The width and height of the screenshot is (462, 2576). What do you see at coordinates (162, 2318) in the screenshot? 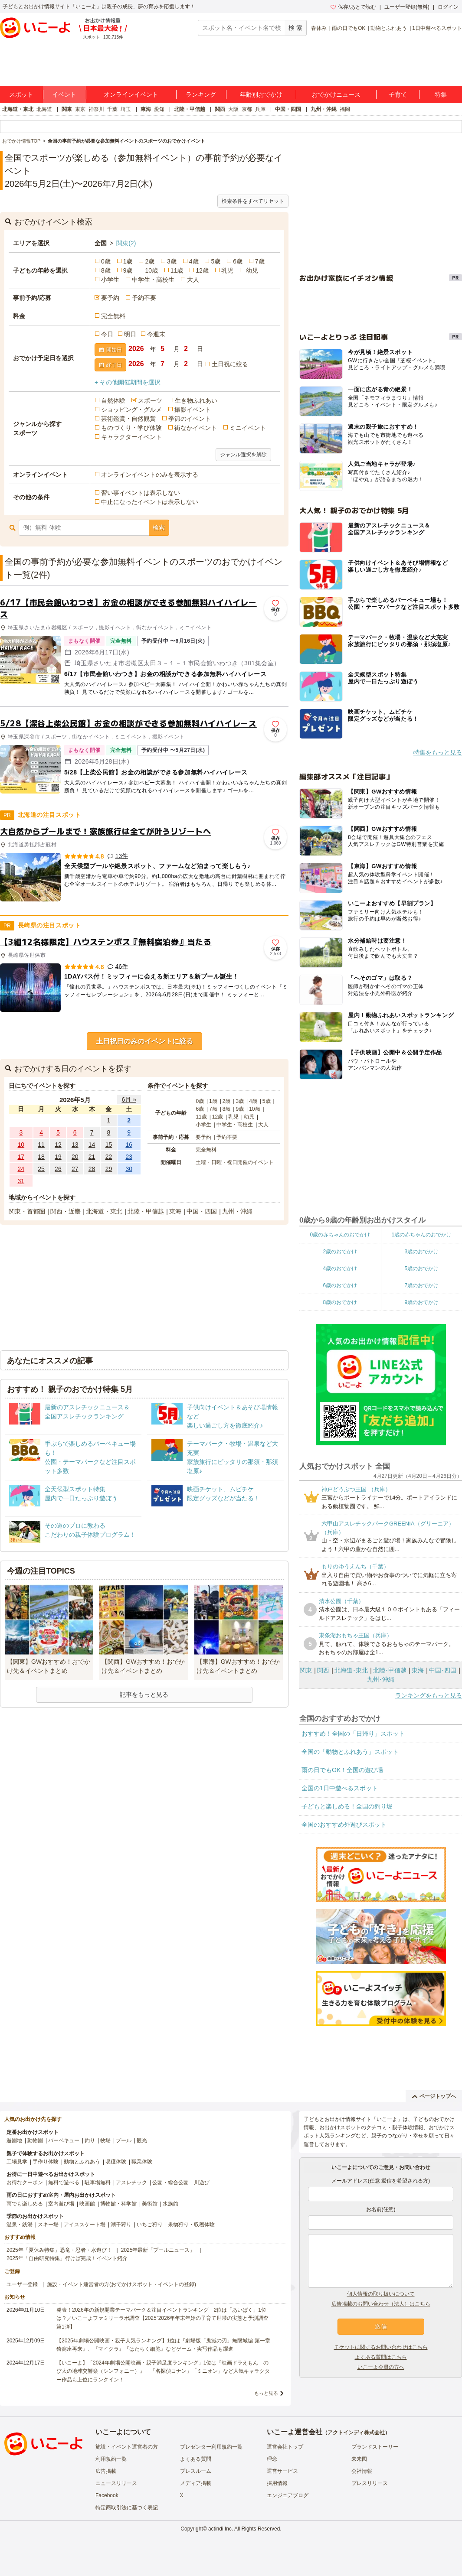
I see `発表！2026年の新規開業テーマパーク＆注目イベントランキング 2位は「あいぱく」1位は？／いこーよファミリーラボ調査【2025⁻2026年年末年始の子育て世帯の実態と予測調査第1弾】` at bounding box center [162, 2318].